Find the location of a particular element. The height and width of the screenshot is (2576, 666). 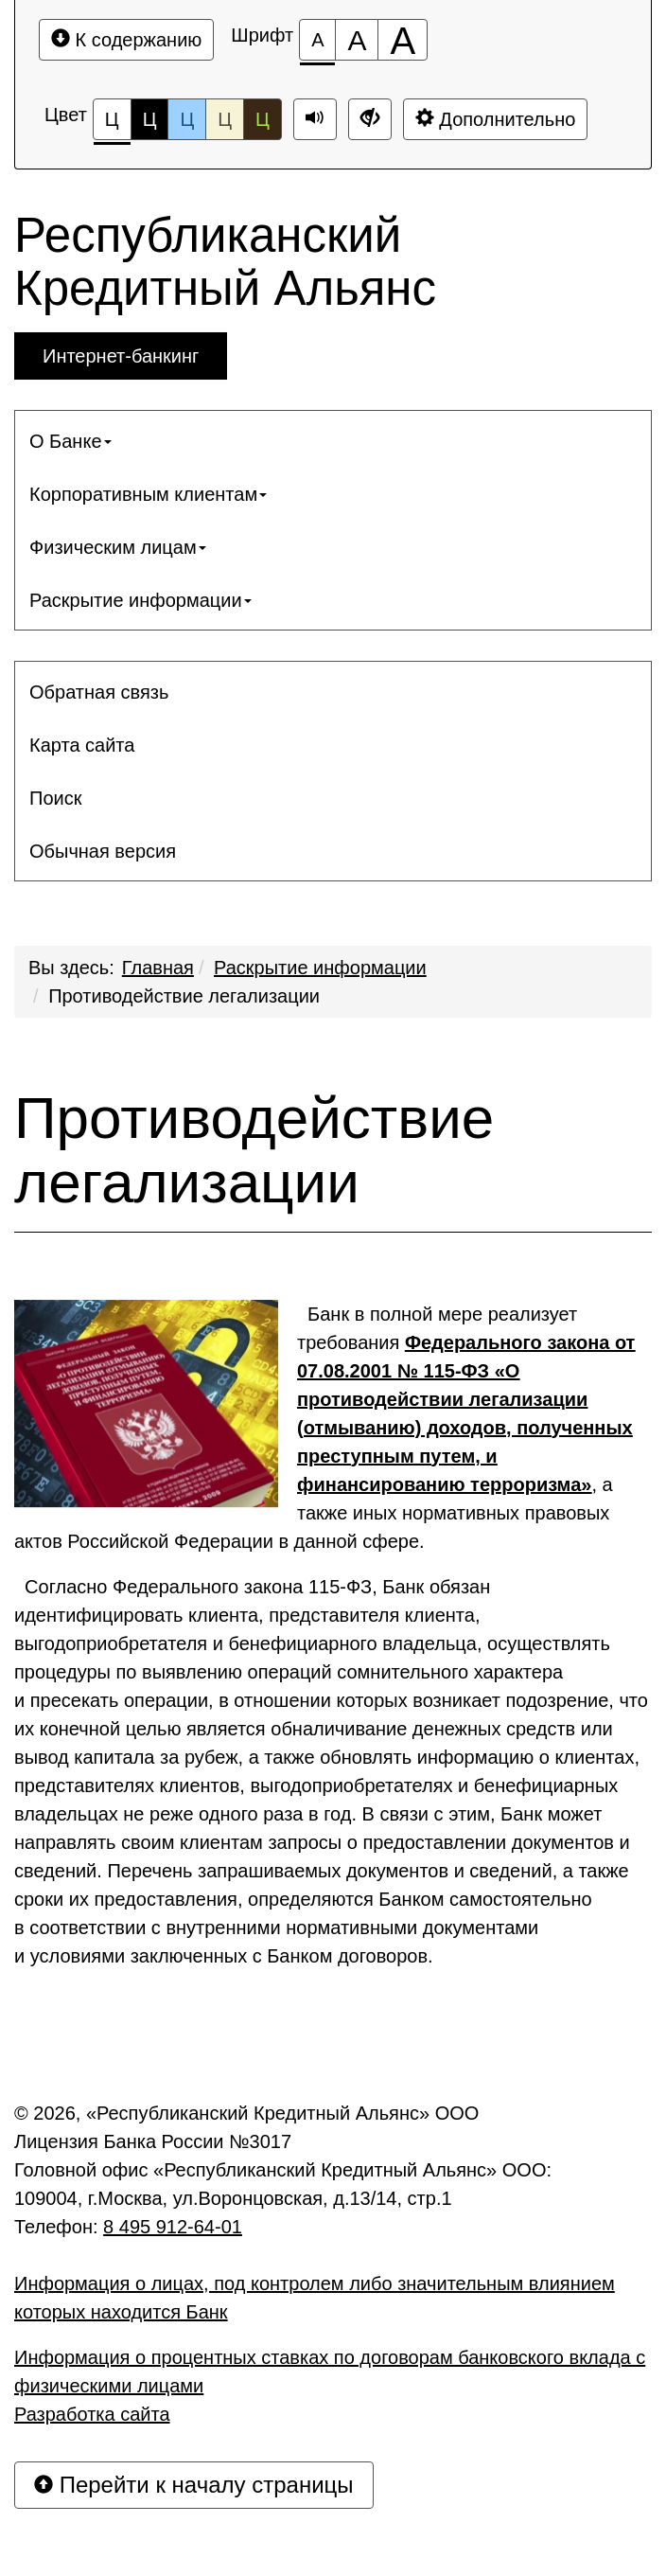

Карта сайта [button] is located at coordinates (81, 745).